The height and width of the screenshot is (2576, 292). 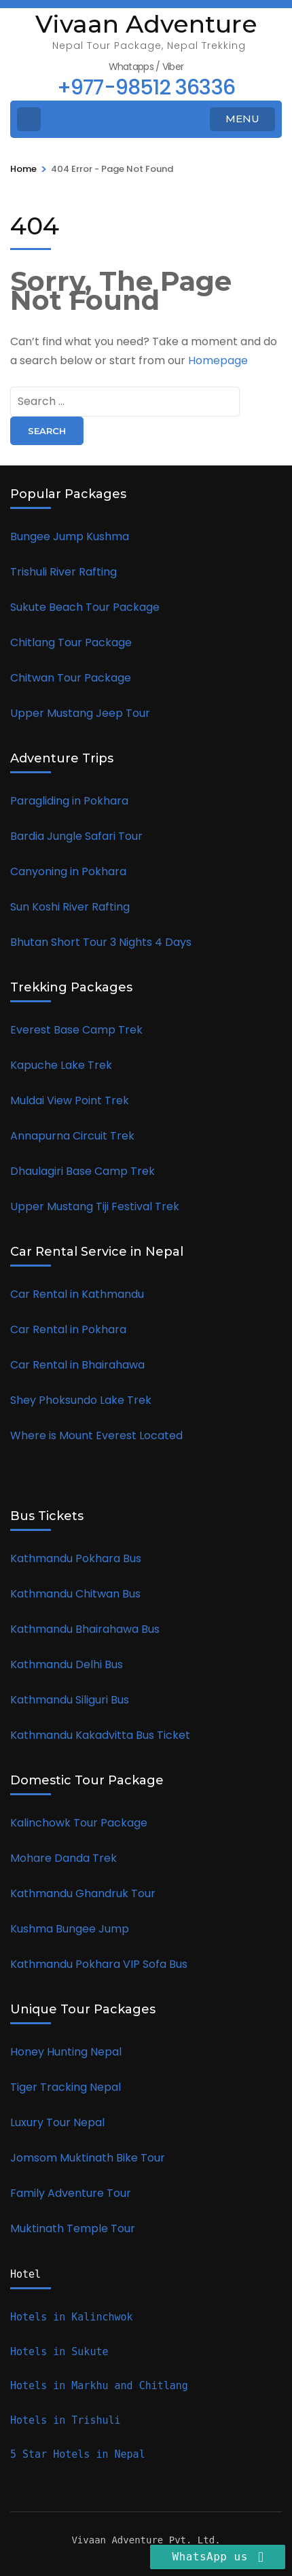 I want to click on Chitlang Tour Package, so click(x=72, y=642).